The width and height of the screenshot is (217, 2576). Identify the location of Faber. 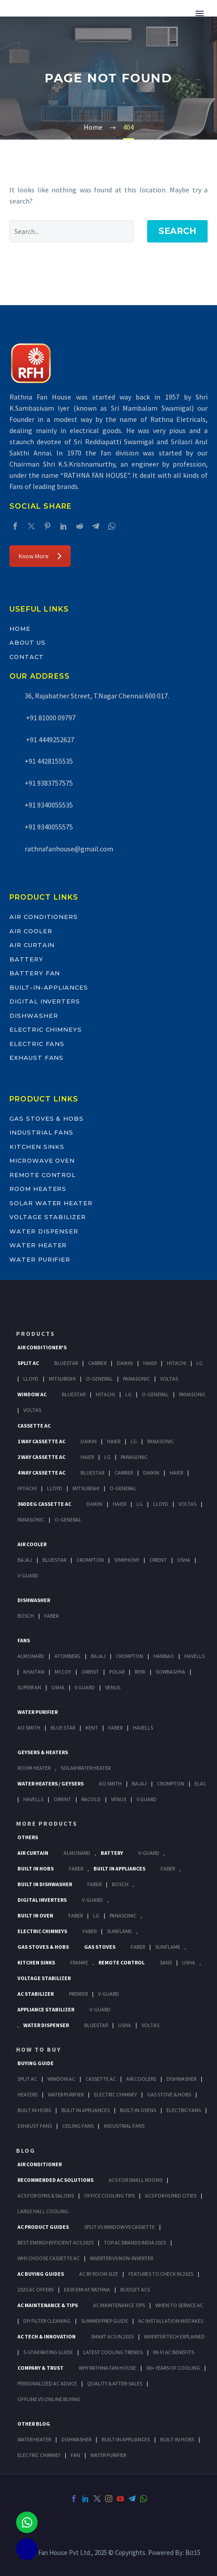
(51, 1615).